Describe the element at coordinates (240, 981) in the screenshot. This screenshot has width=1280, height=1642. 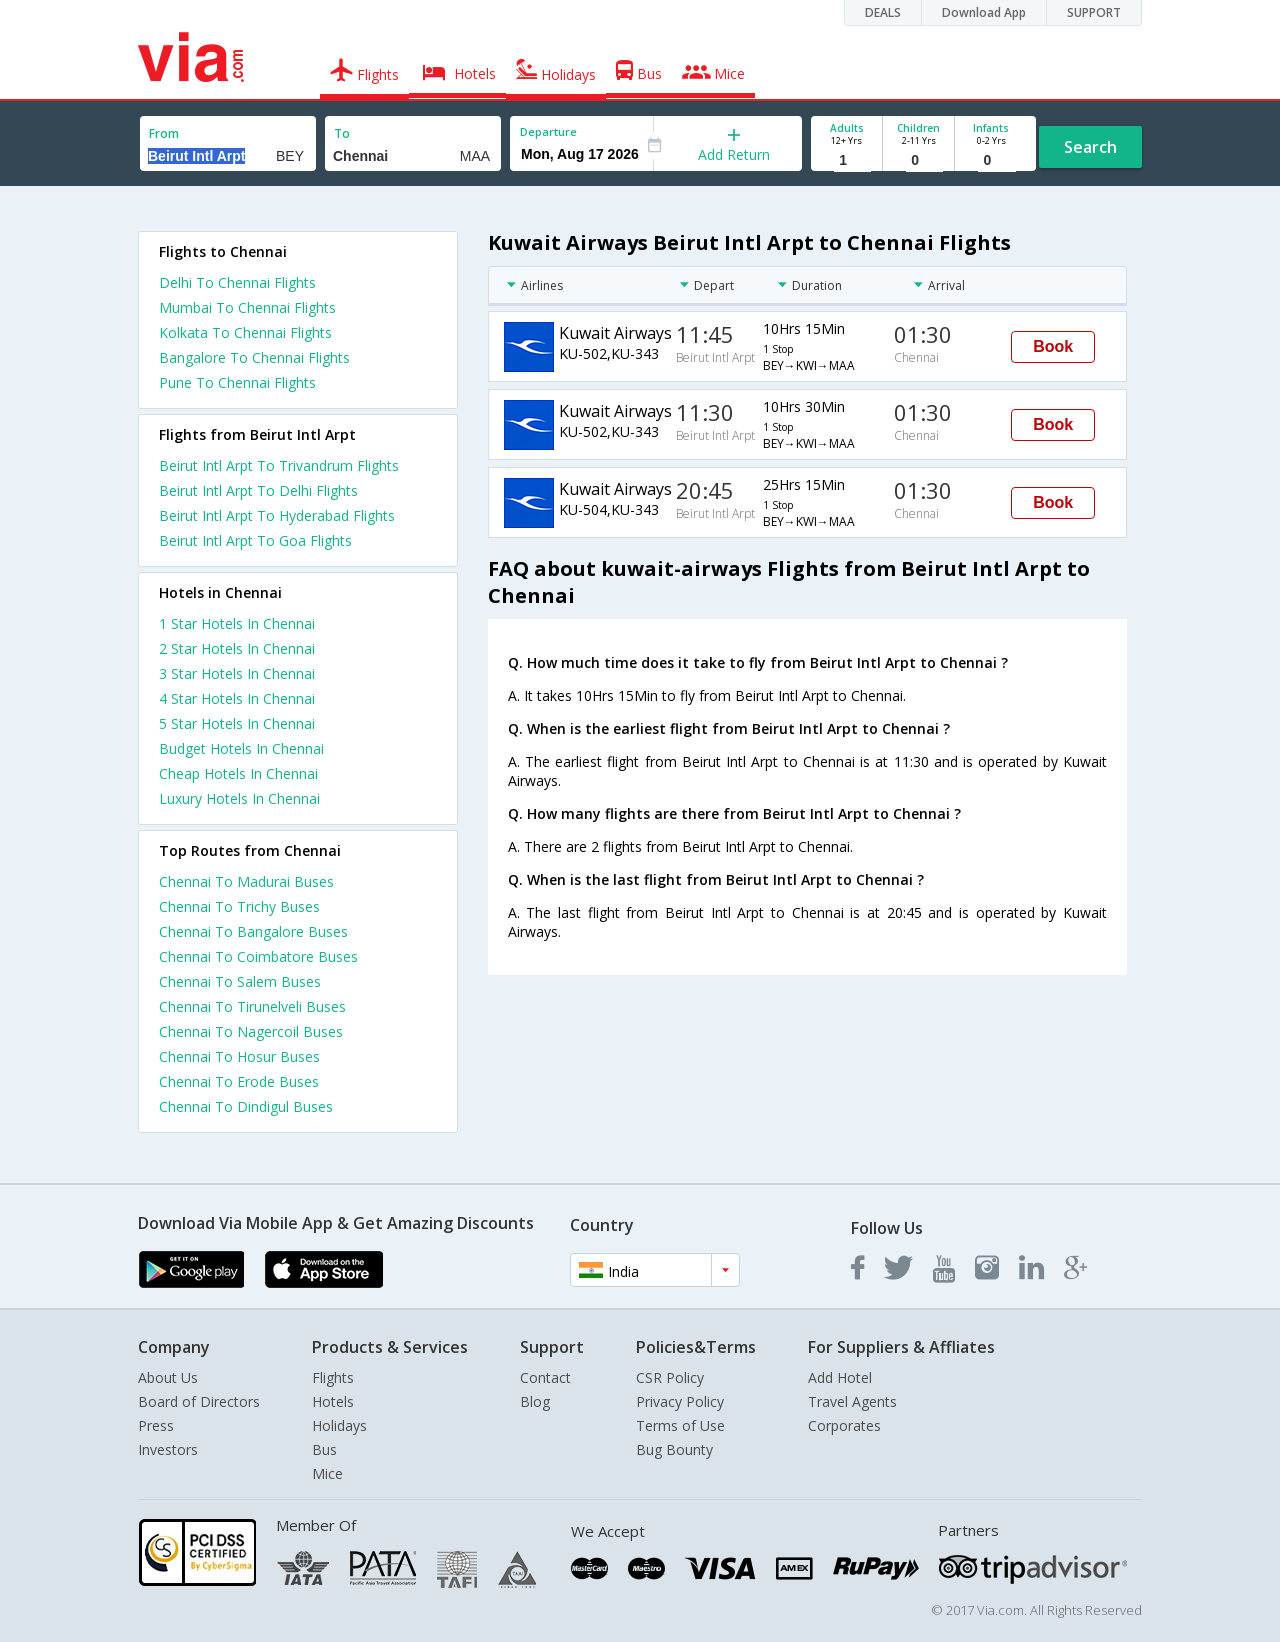
I see `Chennai To Salem Buses` at that location.